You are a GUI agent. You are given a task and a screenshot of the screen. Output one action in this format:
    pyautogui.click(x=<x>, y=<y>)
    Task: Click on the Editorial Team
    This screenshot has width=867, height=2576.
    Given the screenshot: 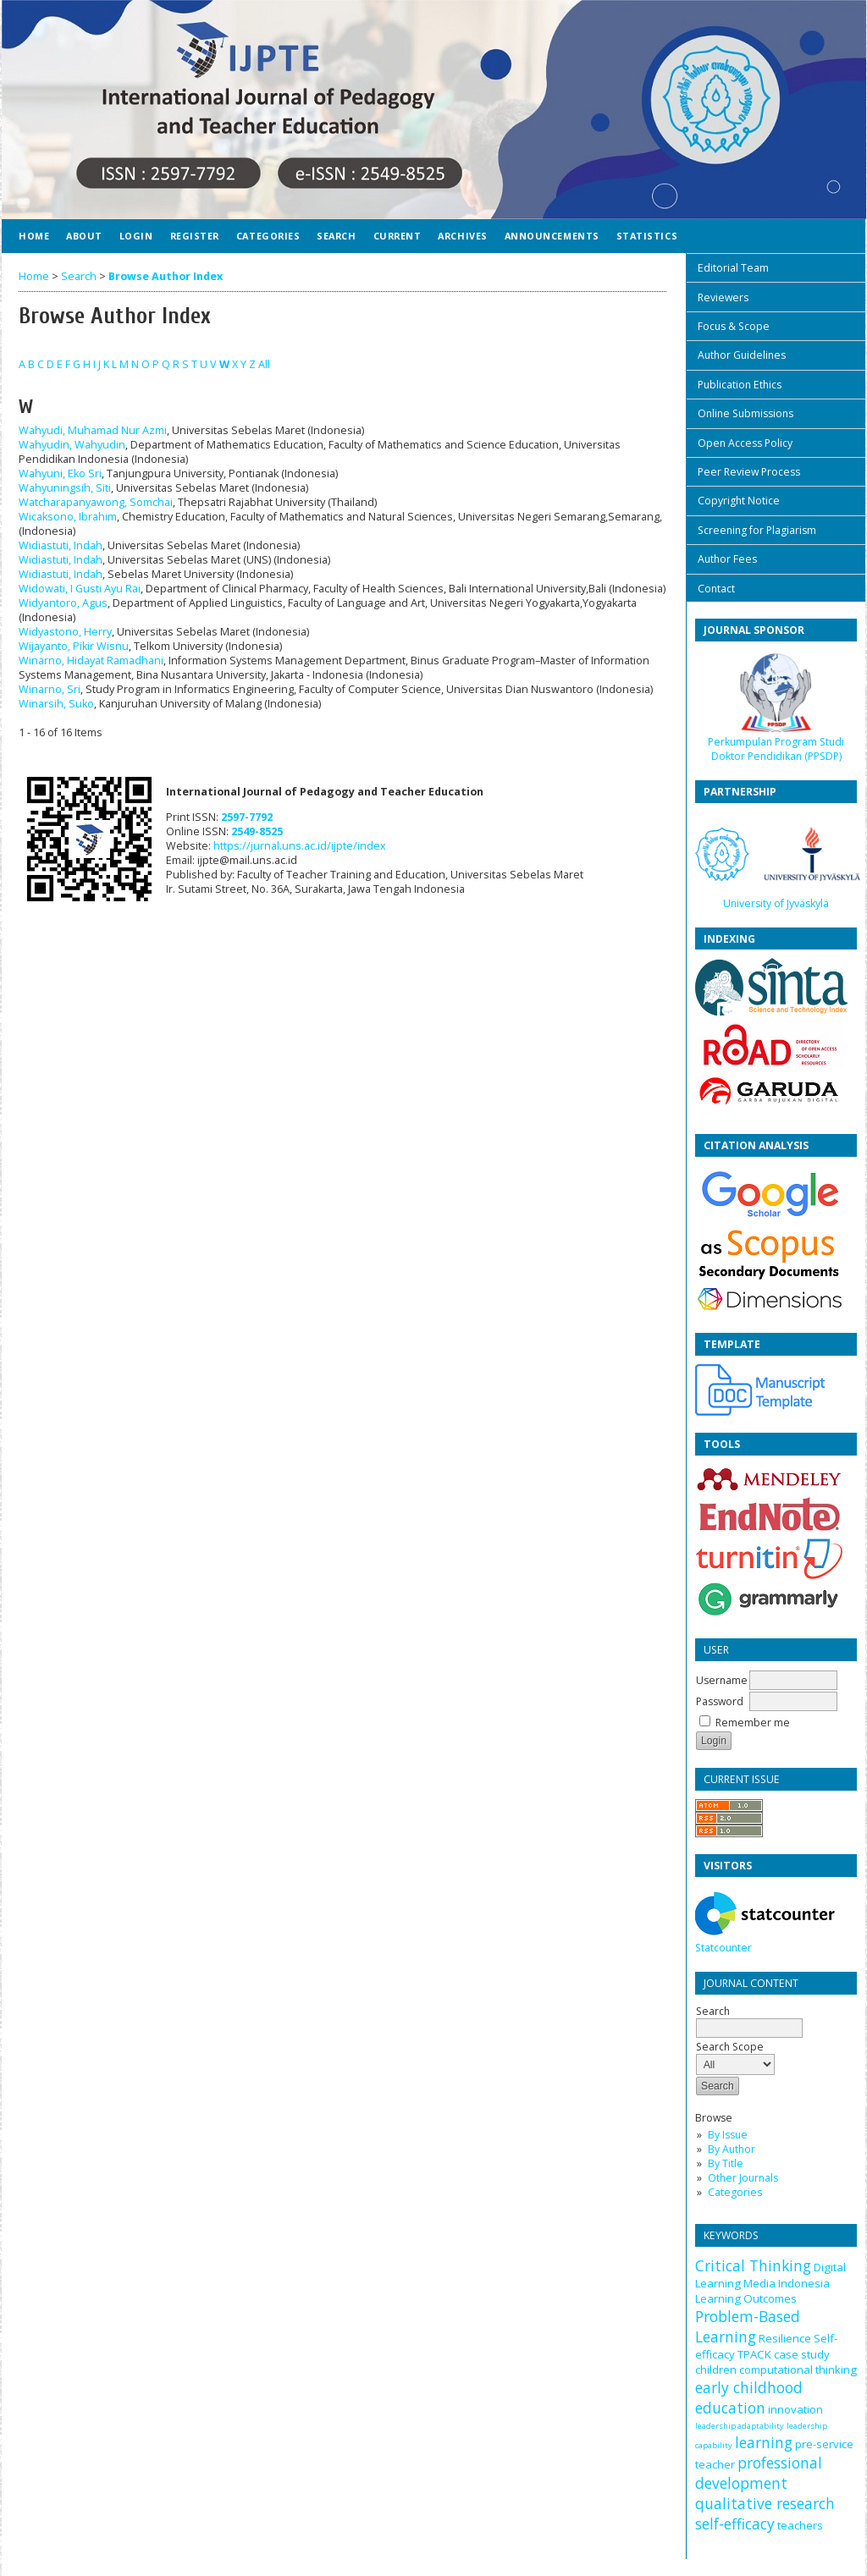 What is the action you would take?
    pyautogui.click(x=733, y=268)
    